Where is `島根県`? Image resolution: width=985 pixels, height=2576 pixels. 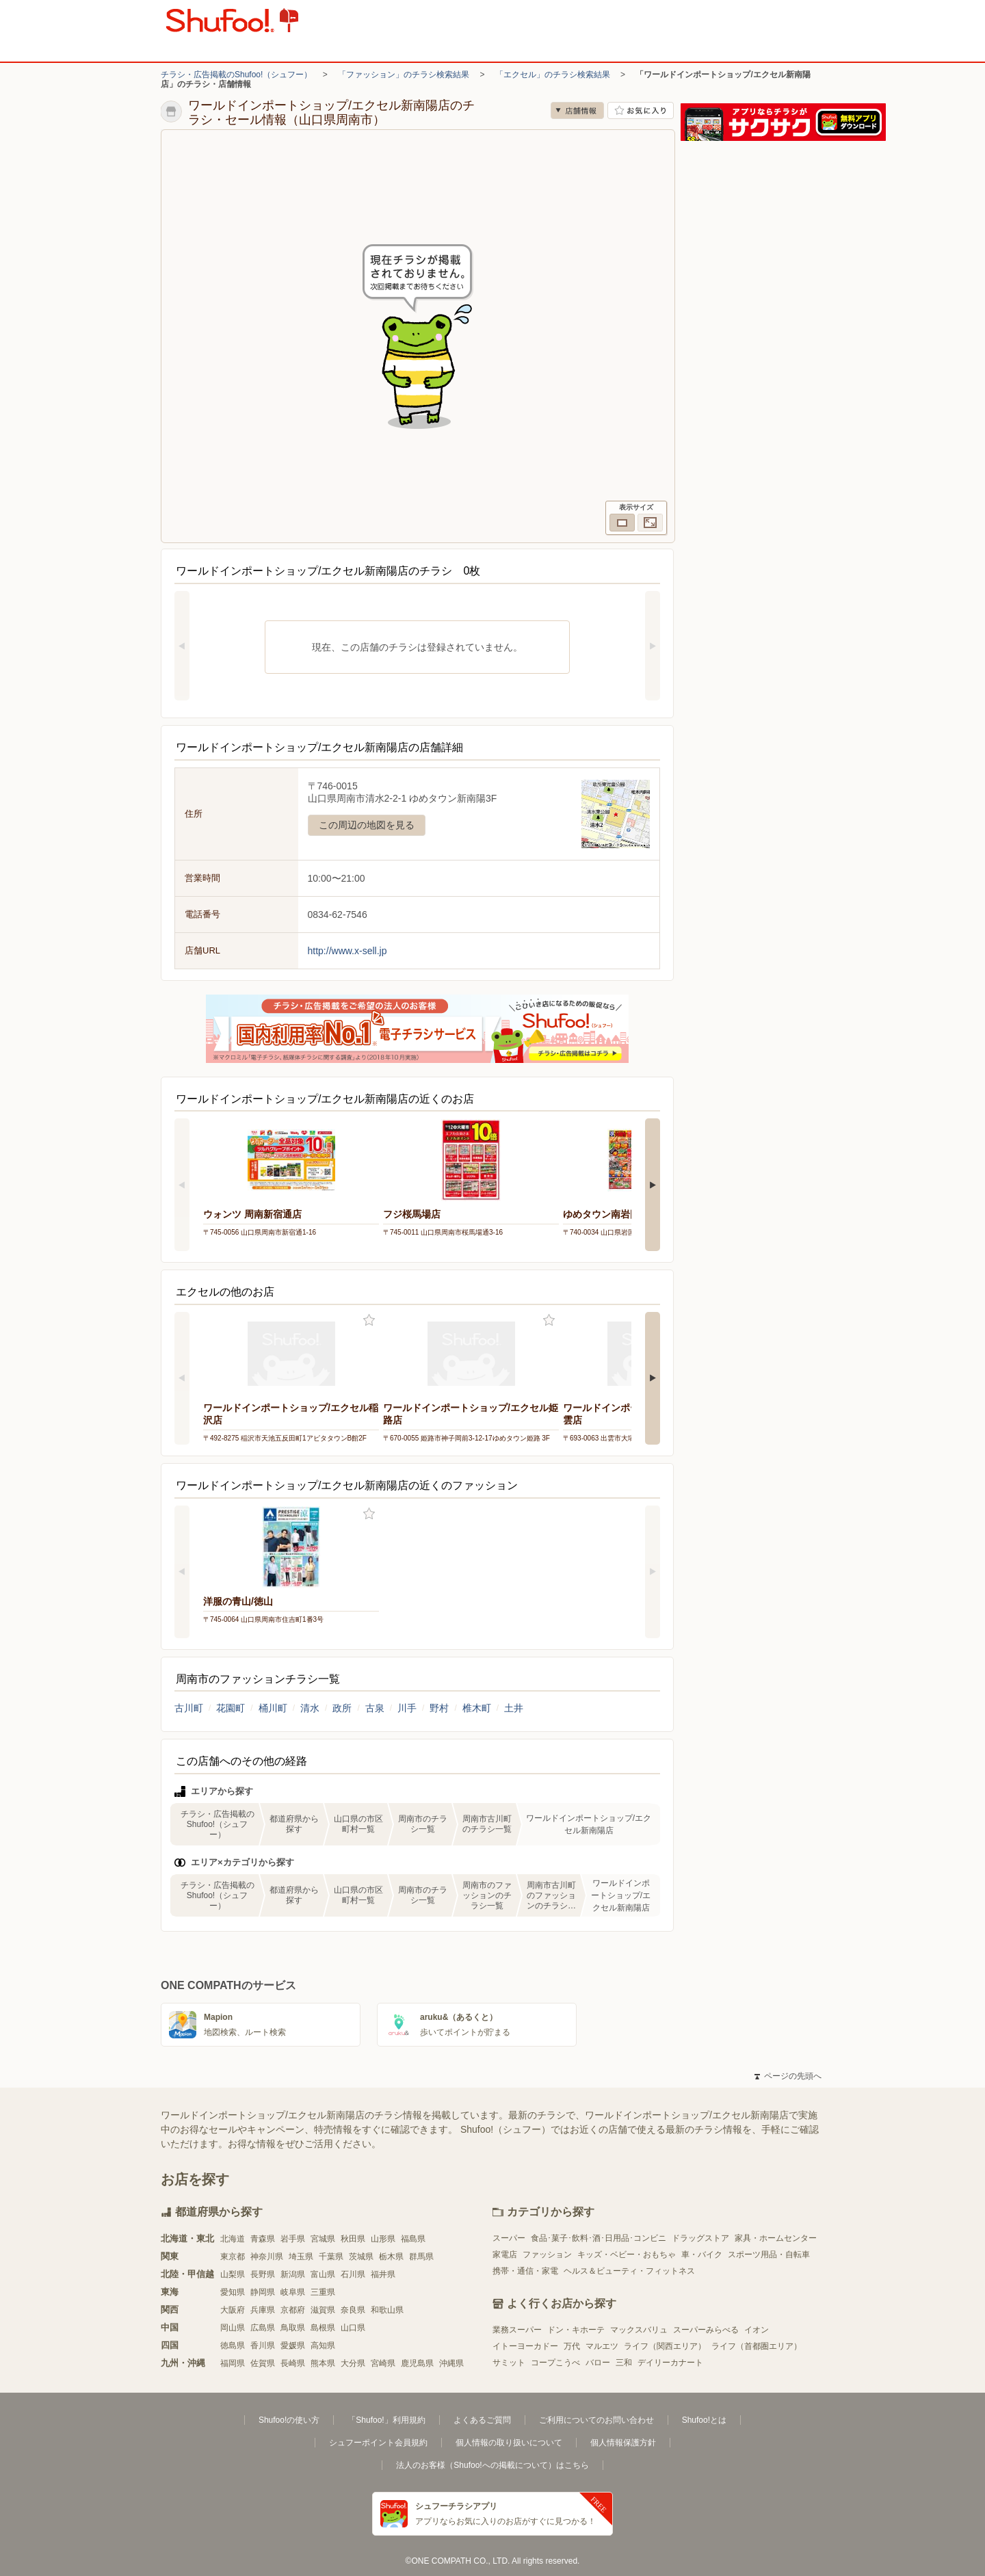 島根県 is located at coordinates (323, 2327).